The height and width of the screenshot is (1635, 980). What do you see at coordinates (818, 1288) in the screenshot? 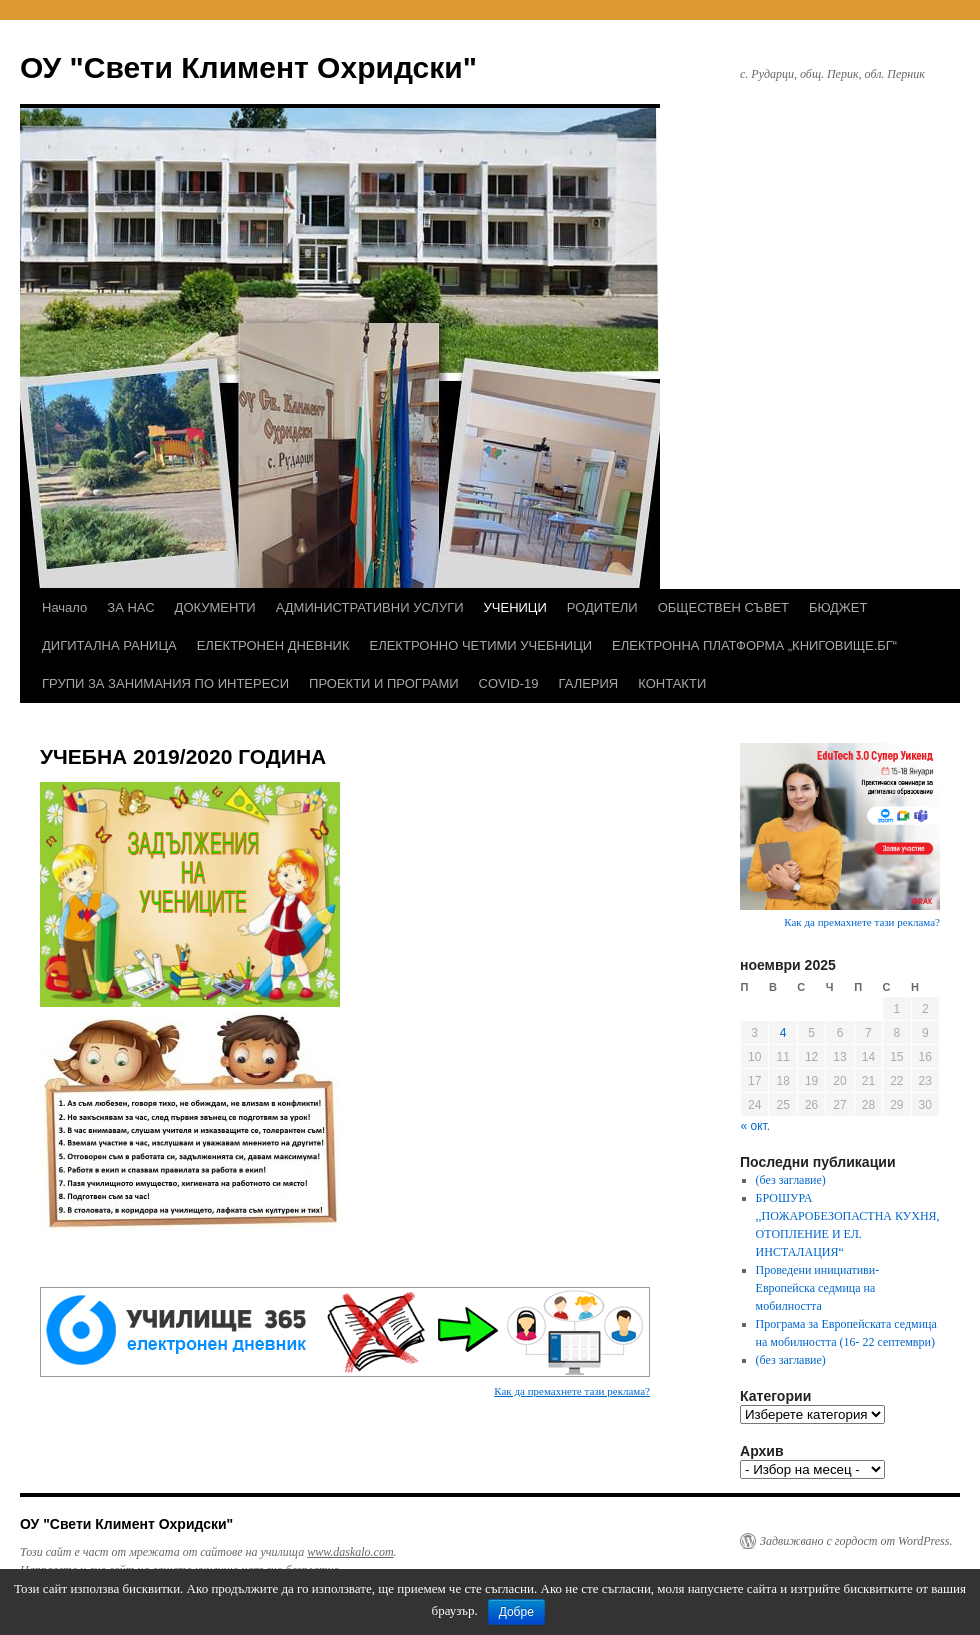
I see `Проведени инициативи- Европейска седмица на мобилността` at bounding box center [818, 1288].